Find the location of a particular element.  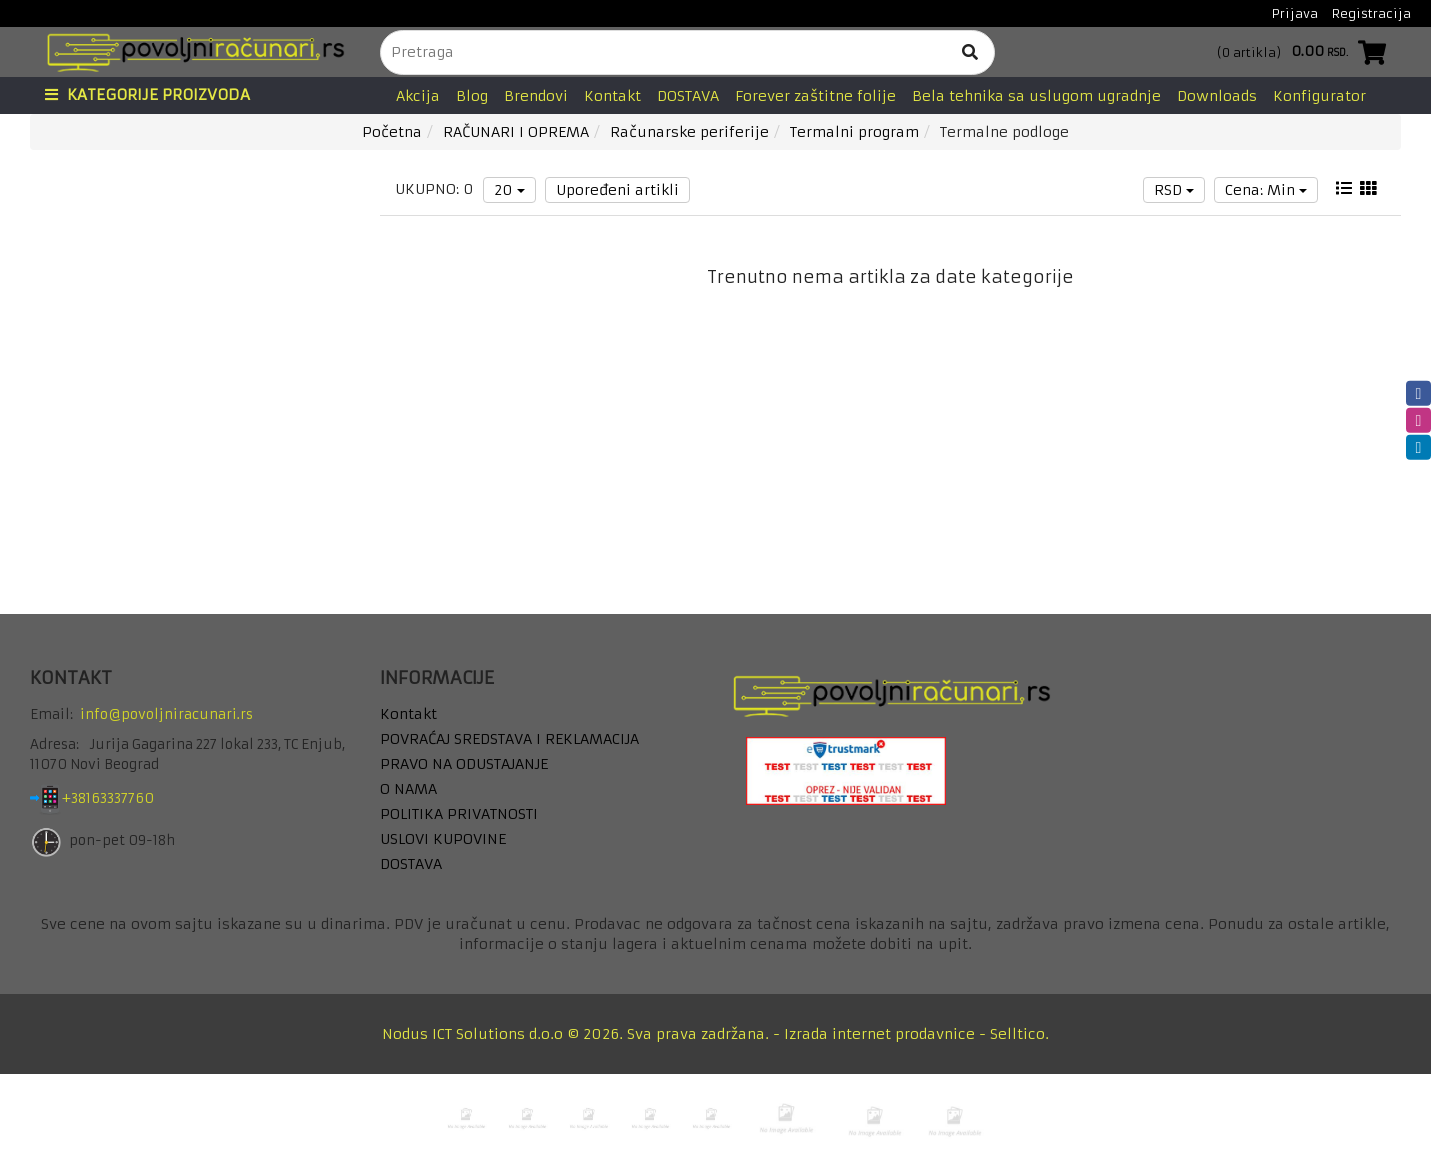

Downloads is located at coordinates (1217, 96).